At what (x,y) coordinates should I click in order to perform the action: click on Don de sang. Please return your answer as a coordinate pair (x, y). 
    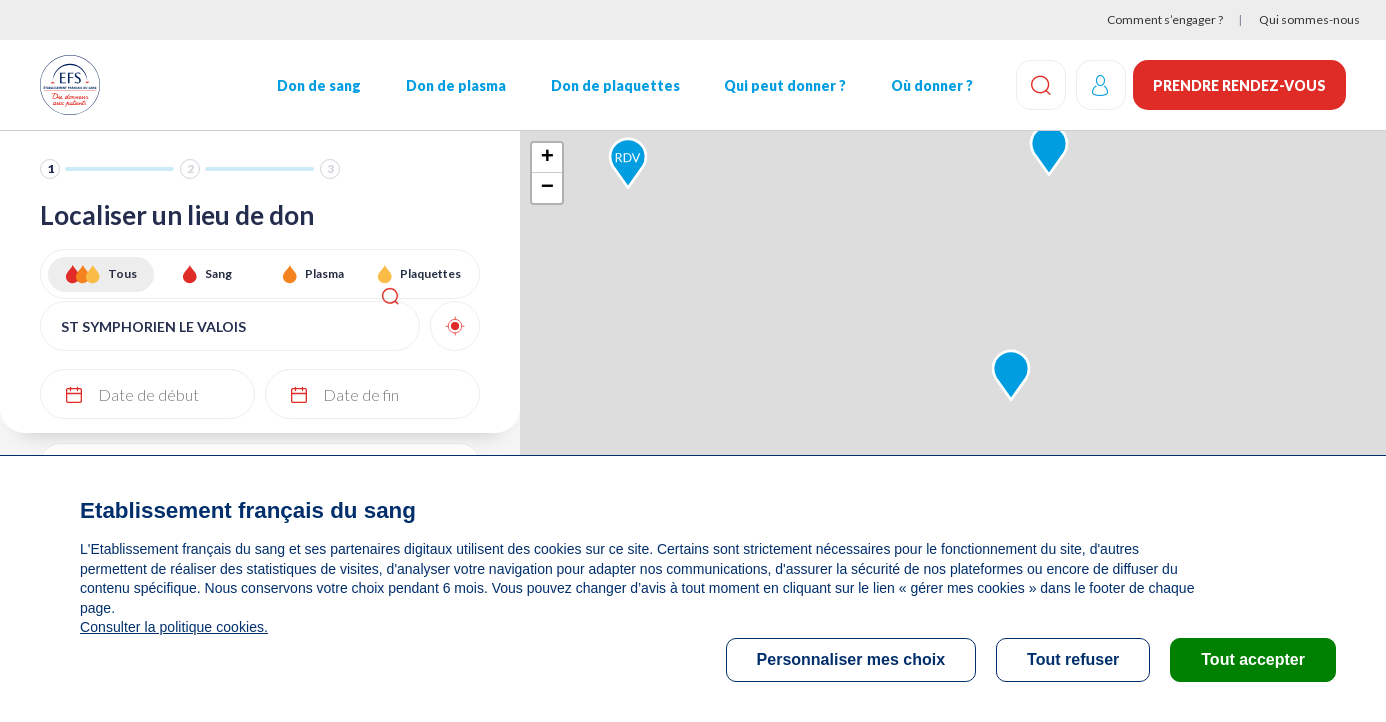
    Looking at the image, I should click on (318, 85).